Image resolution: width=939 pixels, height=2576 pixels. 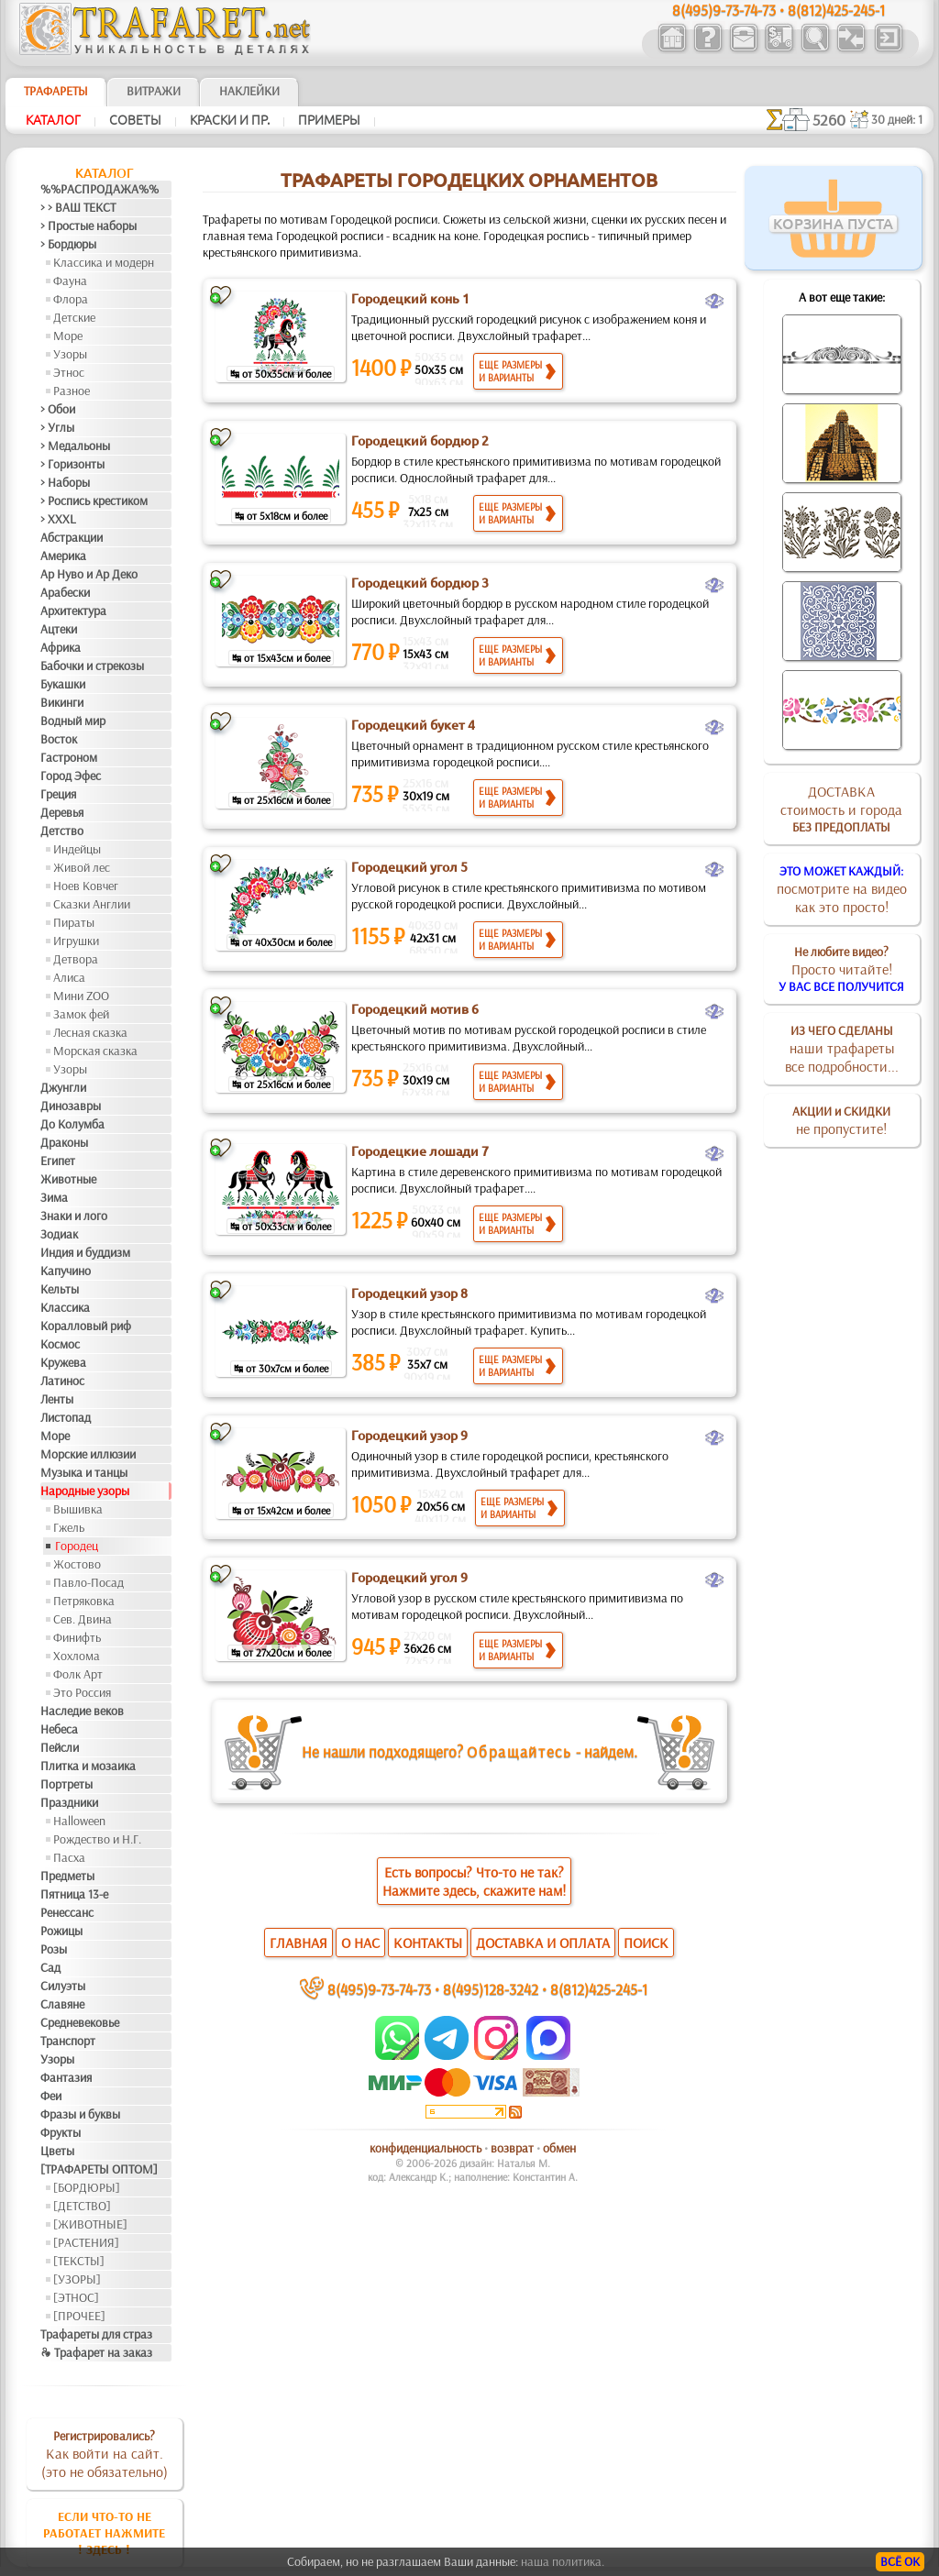 What do you see at coordinates (60, 1344) in the screenshot?
I see `Космос` at bounding box center [60, 1344].